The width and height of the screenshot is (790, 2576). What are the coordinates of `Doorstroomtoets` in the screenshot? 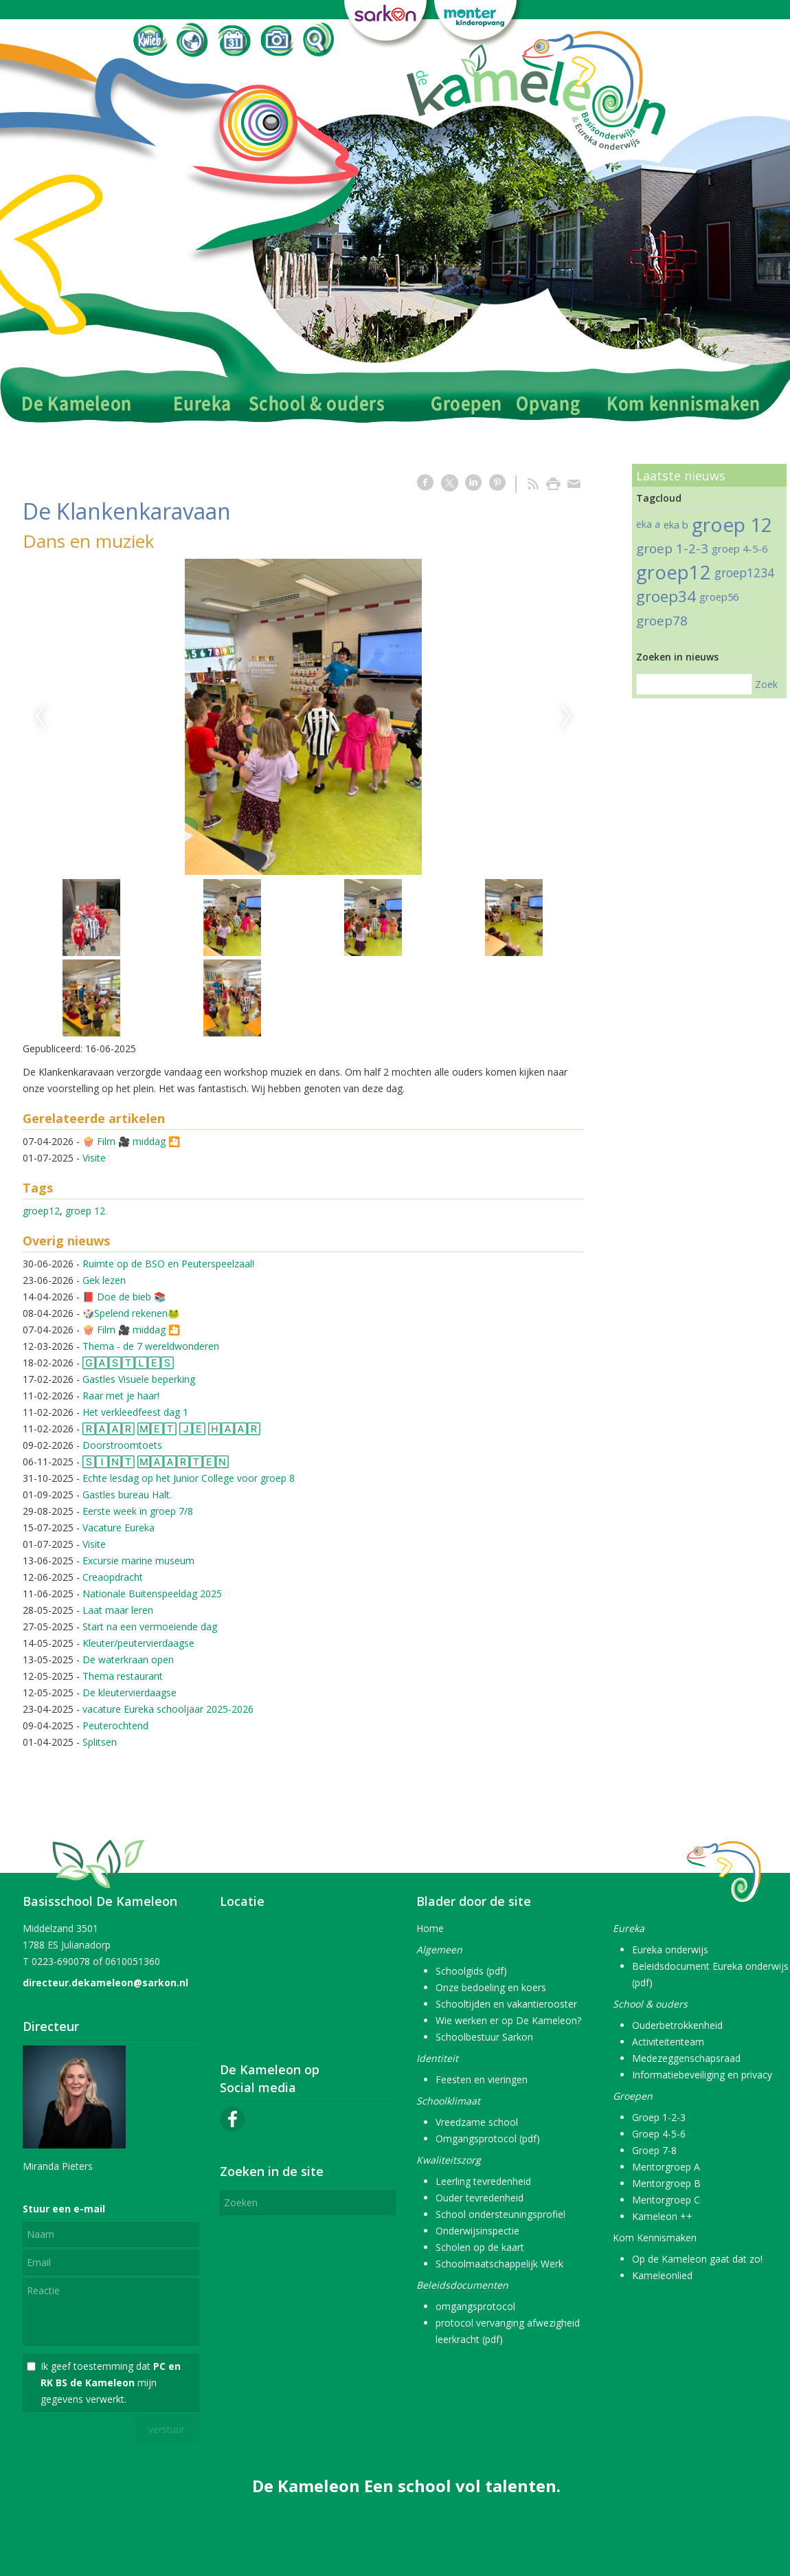 It's located at (122, 1445).